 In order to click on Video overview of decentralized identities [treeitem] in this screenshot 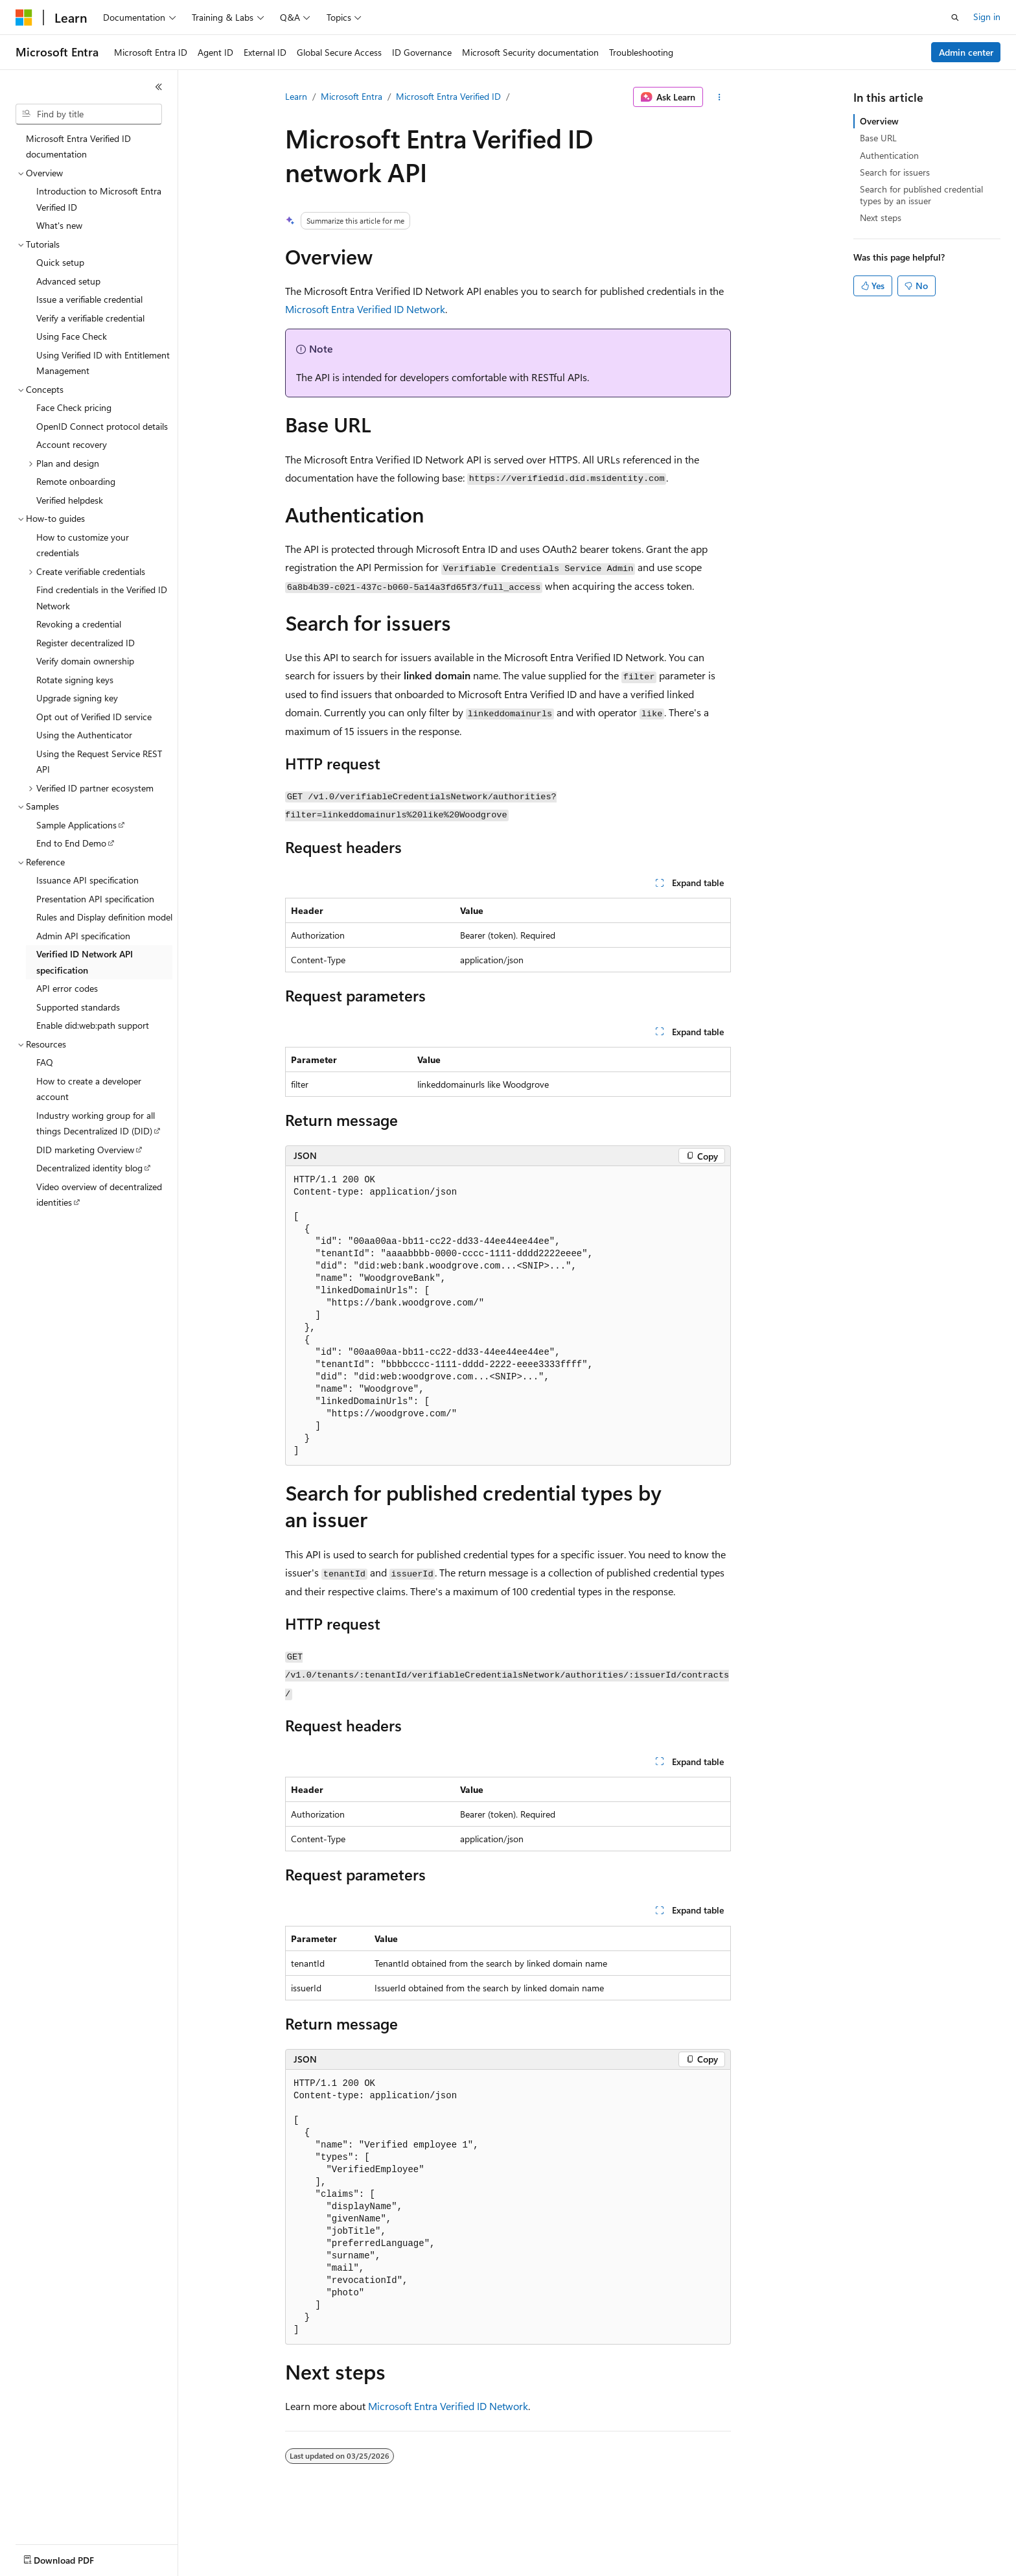, I will do `click(99, 1194)`.